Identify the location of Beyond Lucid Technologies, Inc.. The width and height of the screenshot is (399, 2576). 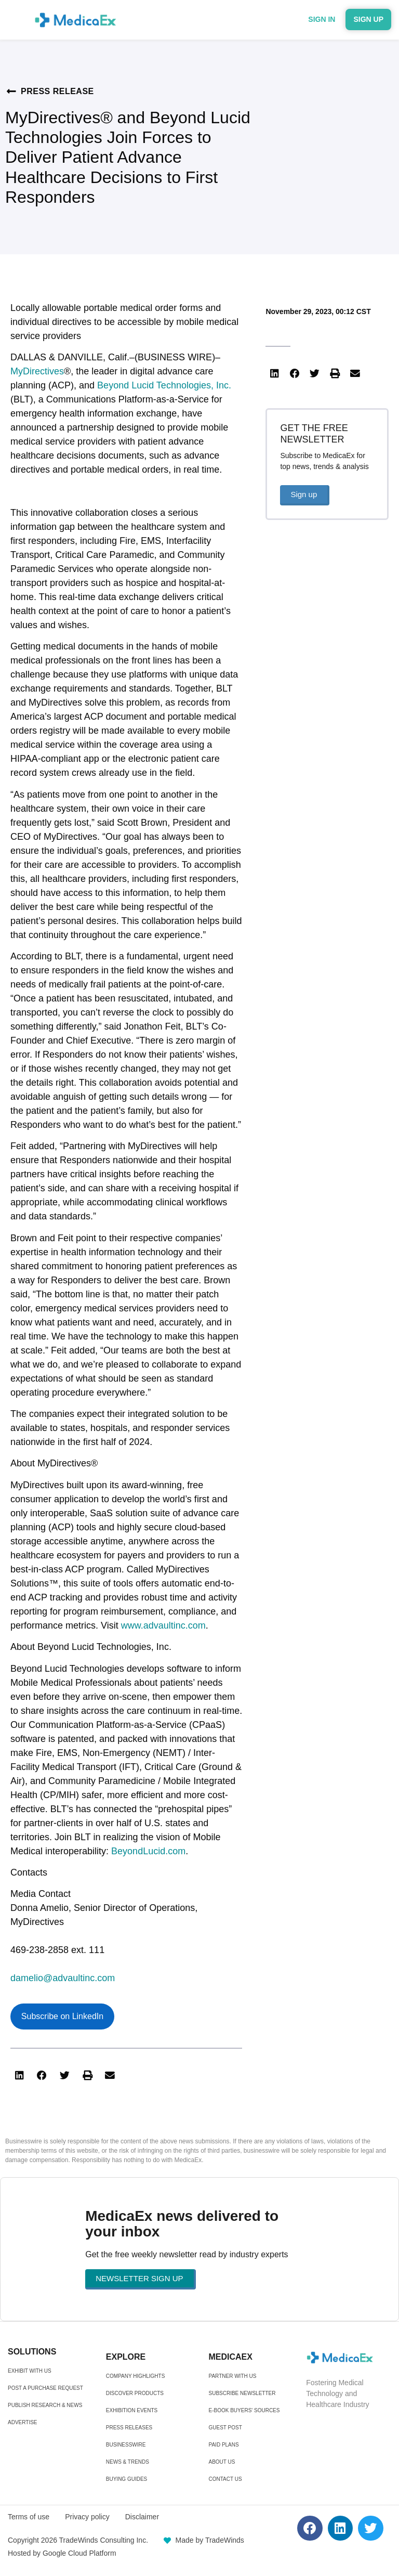
(164, 385).